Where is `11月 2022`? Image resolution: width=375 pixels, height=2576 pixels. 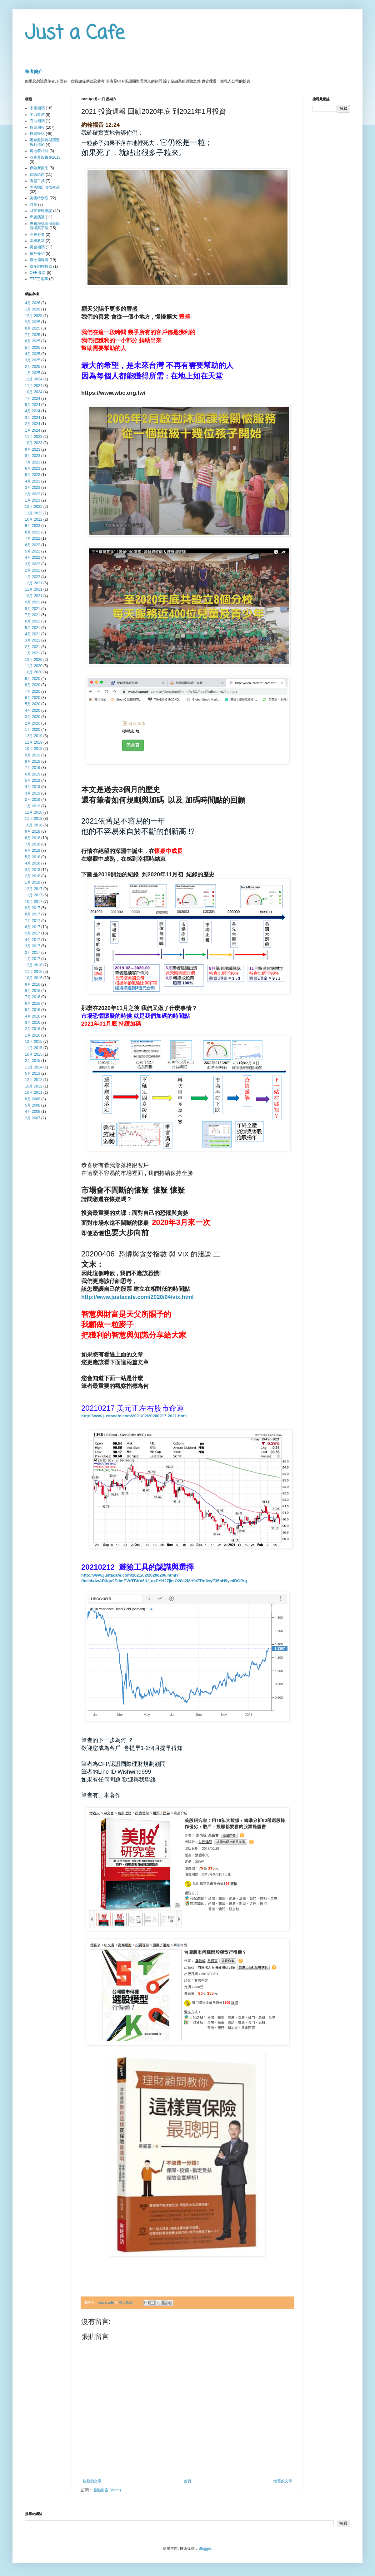 11月 2022 is located at coordinates (33, 513).